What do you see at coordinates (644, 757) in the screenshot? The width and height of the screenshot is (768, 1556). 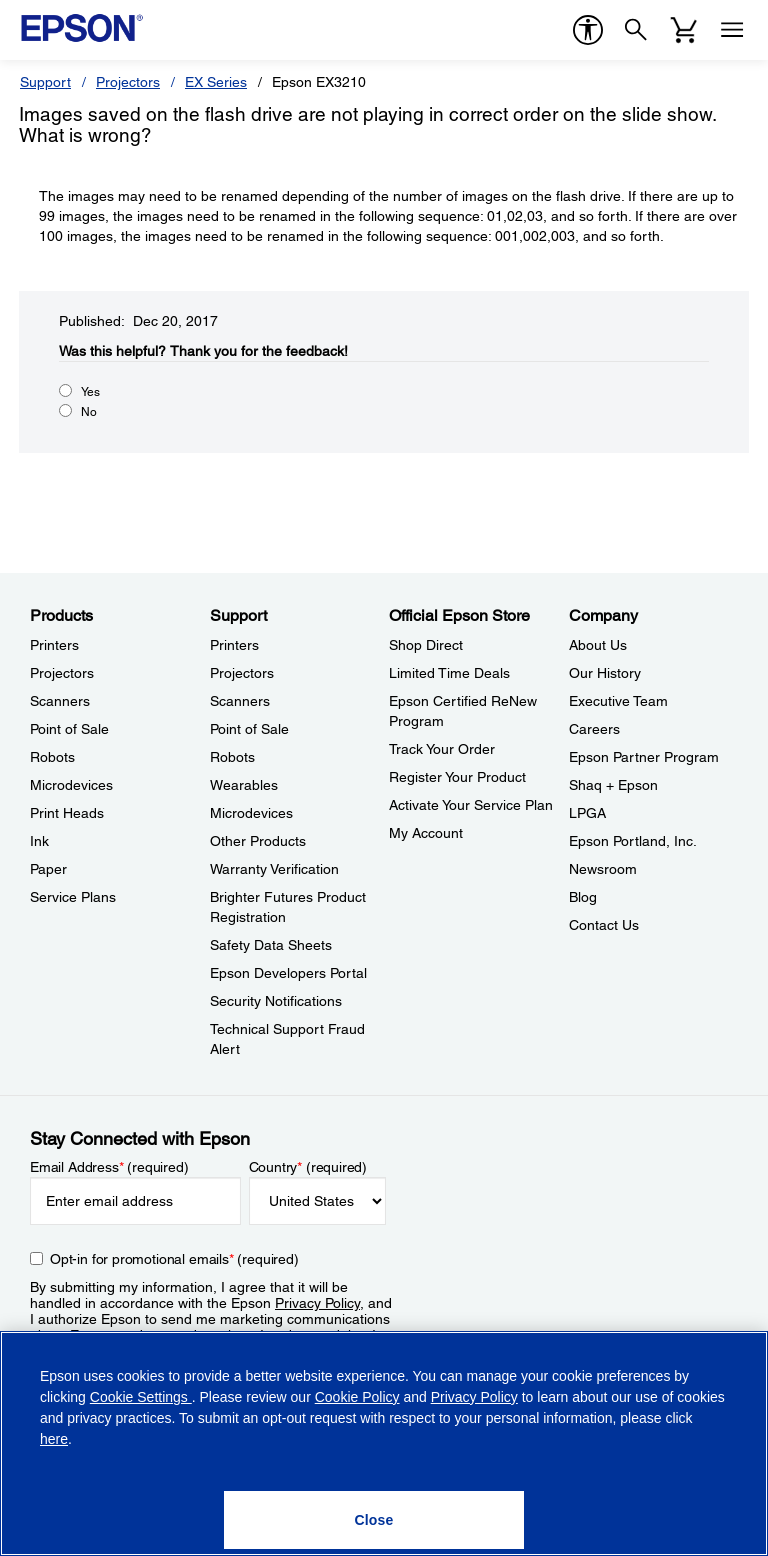 I see `Epson Partner Program [CompanyEpson Partner Program]` at bounding box center [644, 757].